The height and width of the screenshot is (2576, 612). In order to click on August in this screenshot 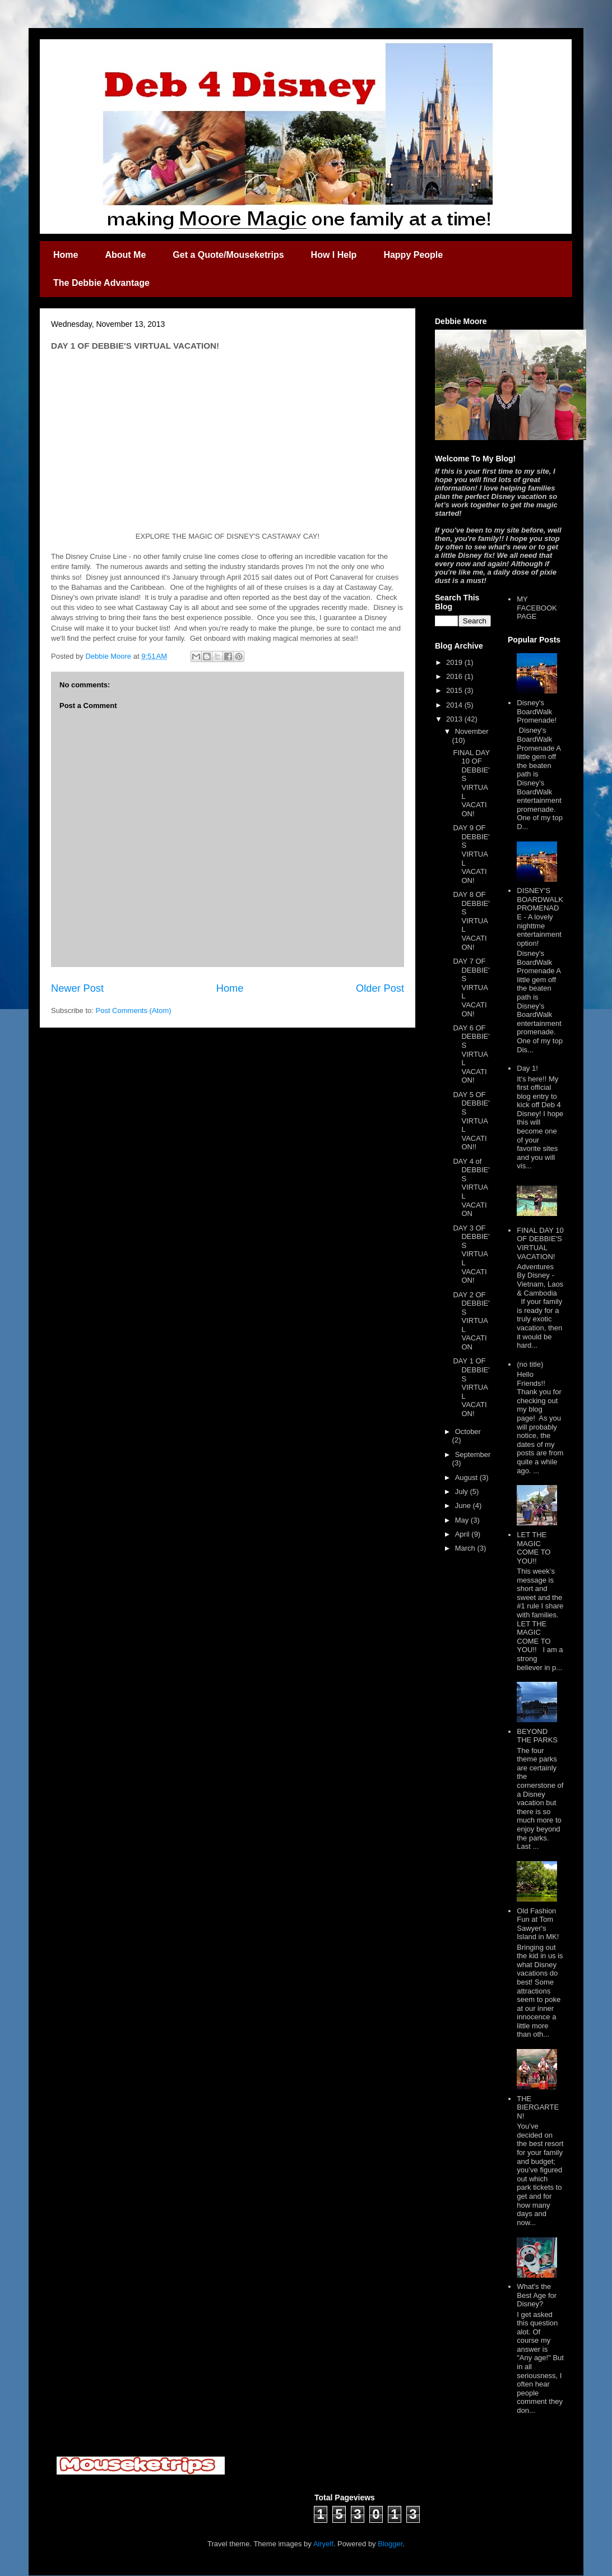, I will do `click(467, 1477)`.